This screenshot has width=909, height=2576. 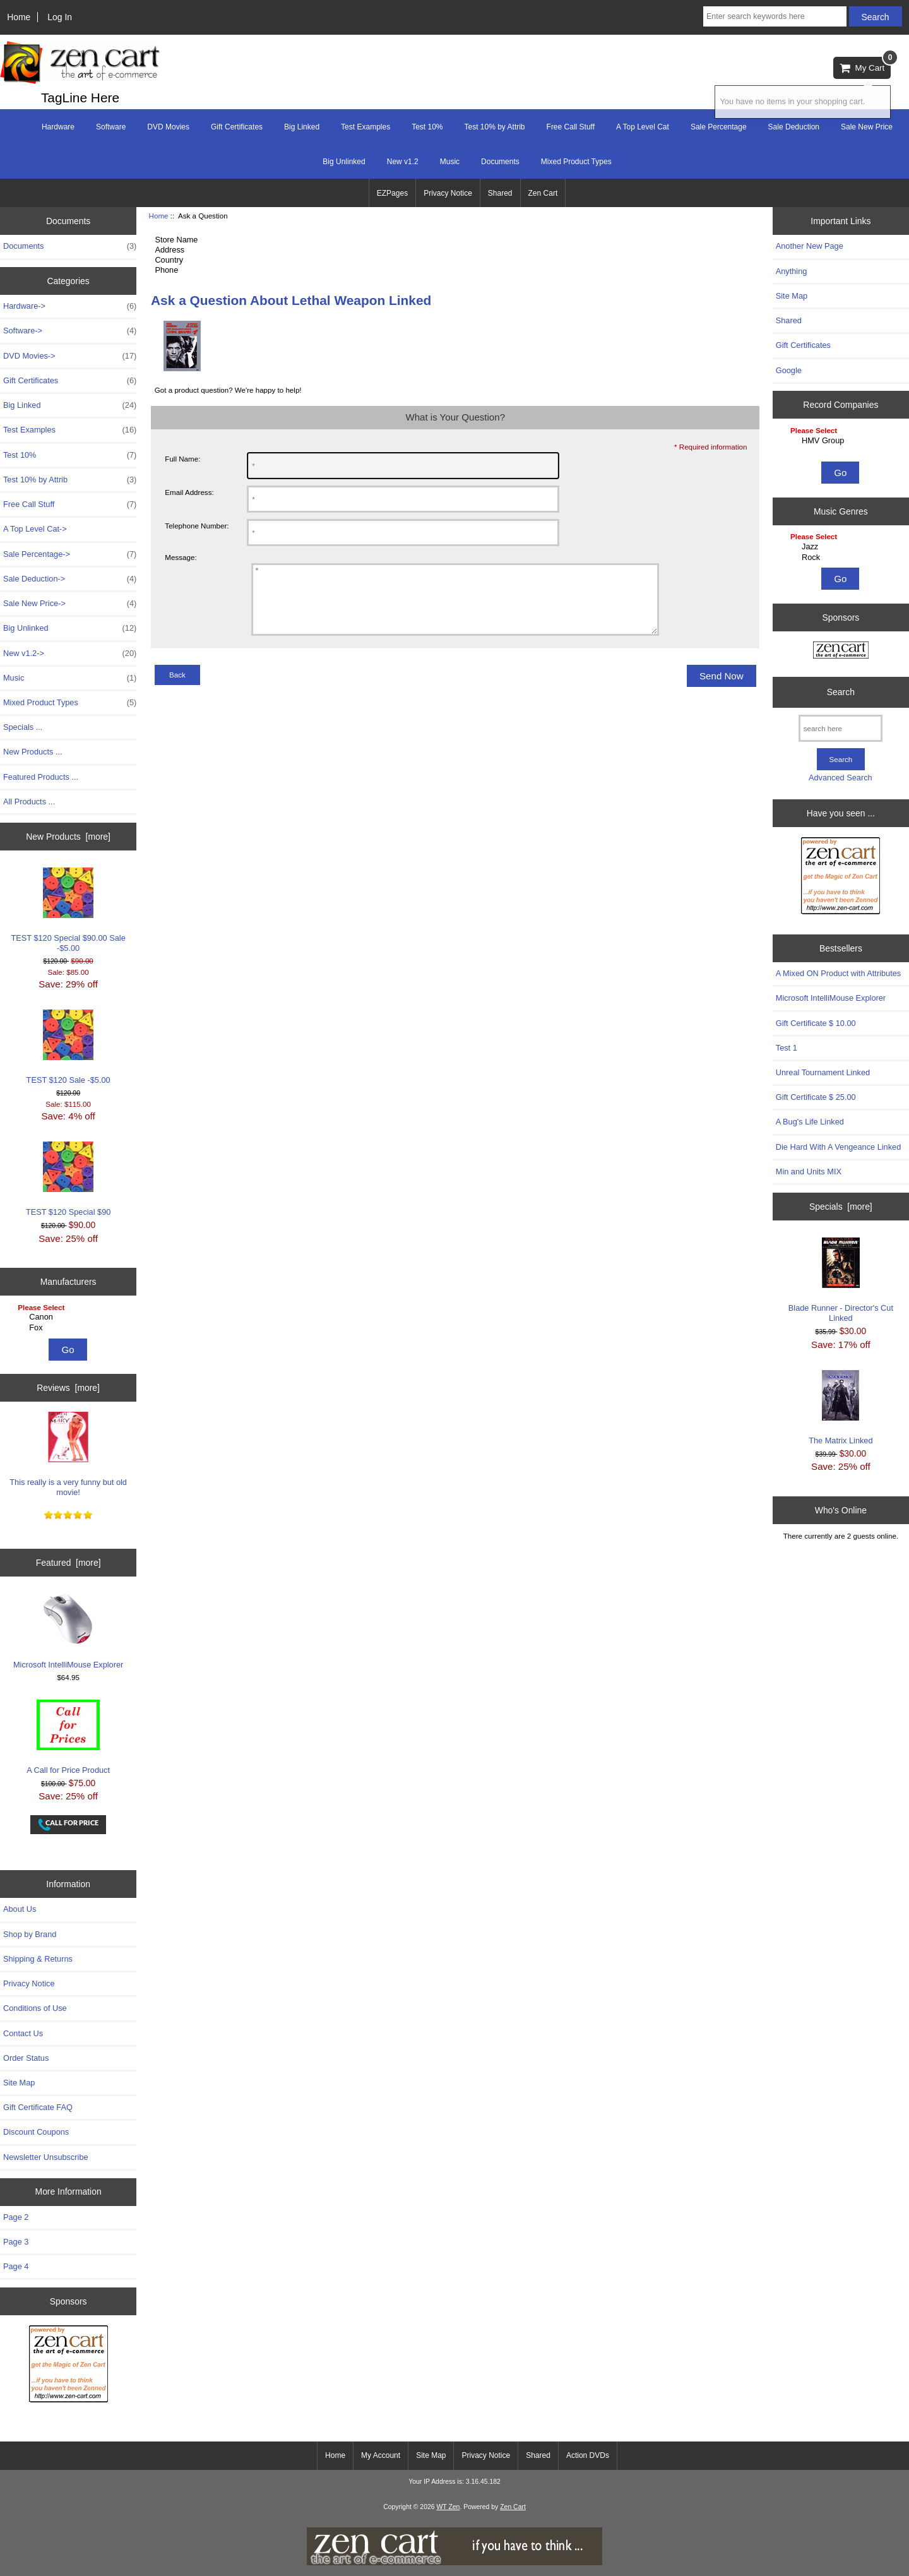 I want to click on TEST $120 Sale -$5.00, so click(x=68, y=1047).